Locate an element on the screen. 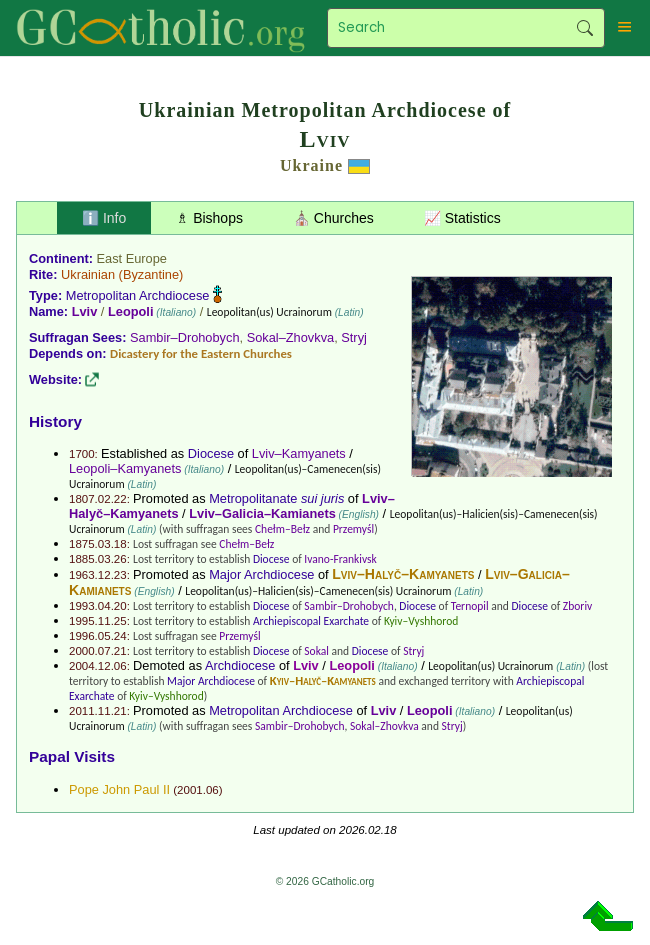  ♗ Bishops is located at coordinates (209, 218).